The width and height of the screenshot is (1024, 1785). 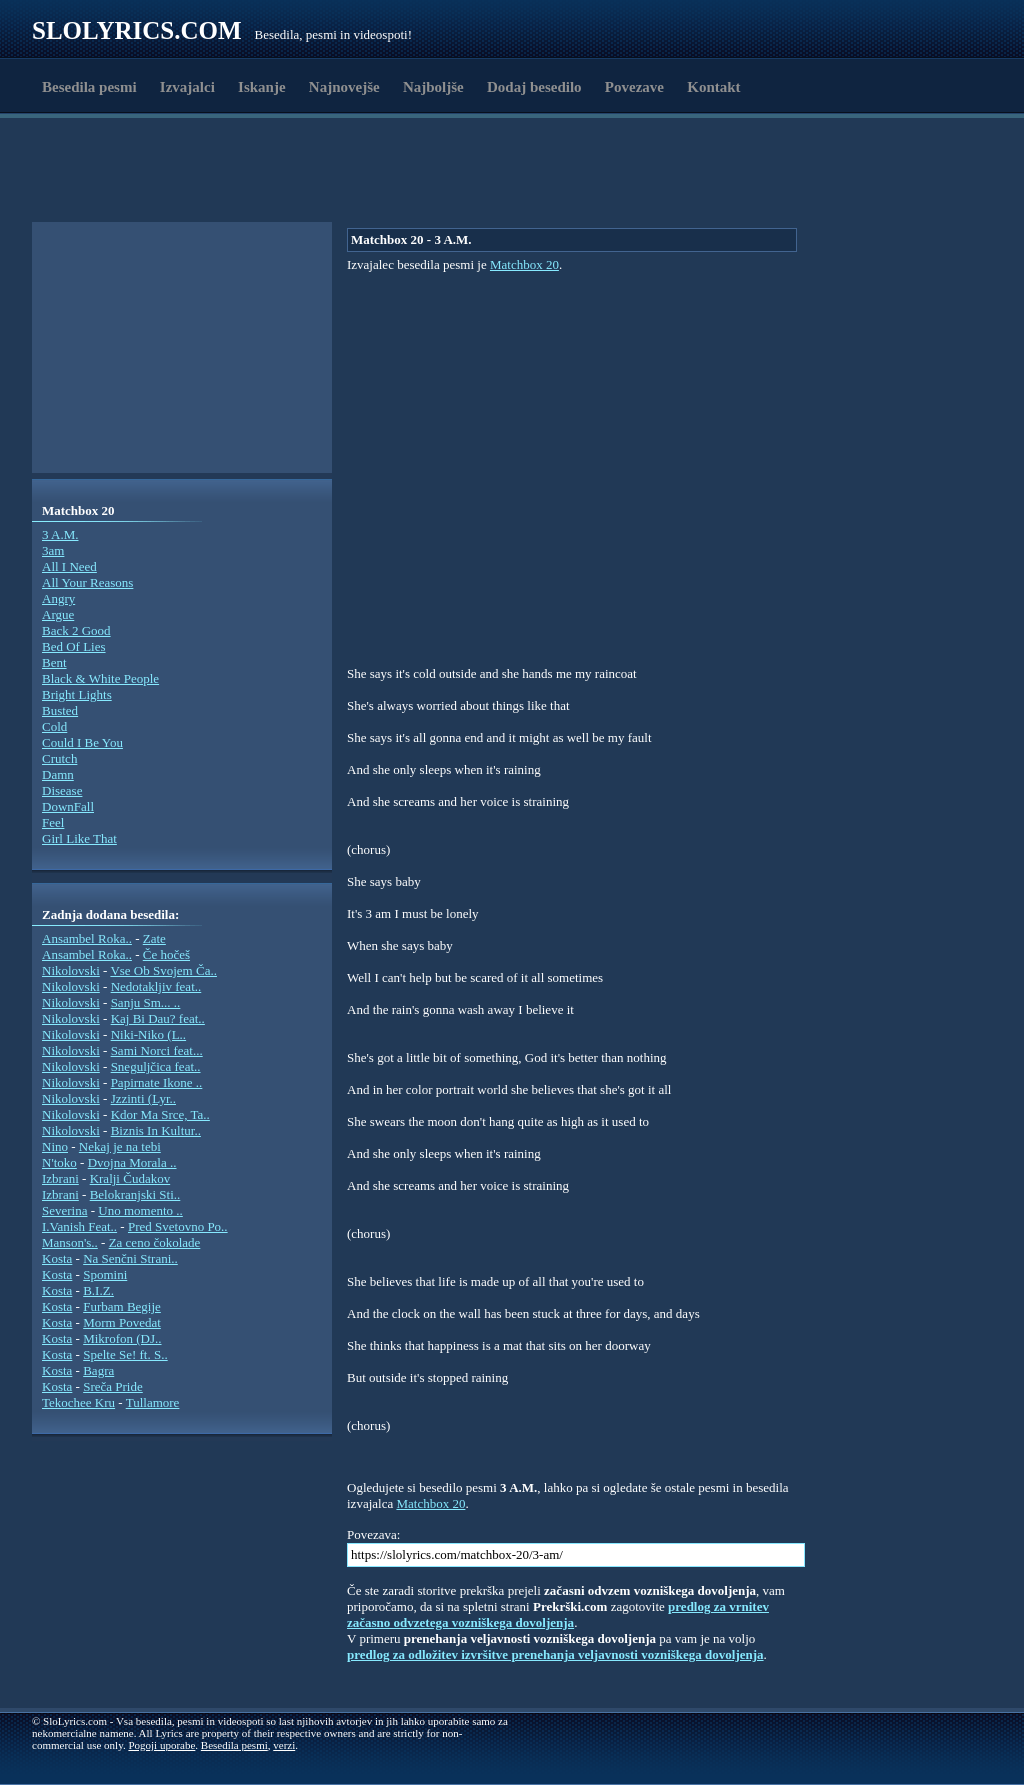 I want to click on Zate, so click(x=154, y=938).